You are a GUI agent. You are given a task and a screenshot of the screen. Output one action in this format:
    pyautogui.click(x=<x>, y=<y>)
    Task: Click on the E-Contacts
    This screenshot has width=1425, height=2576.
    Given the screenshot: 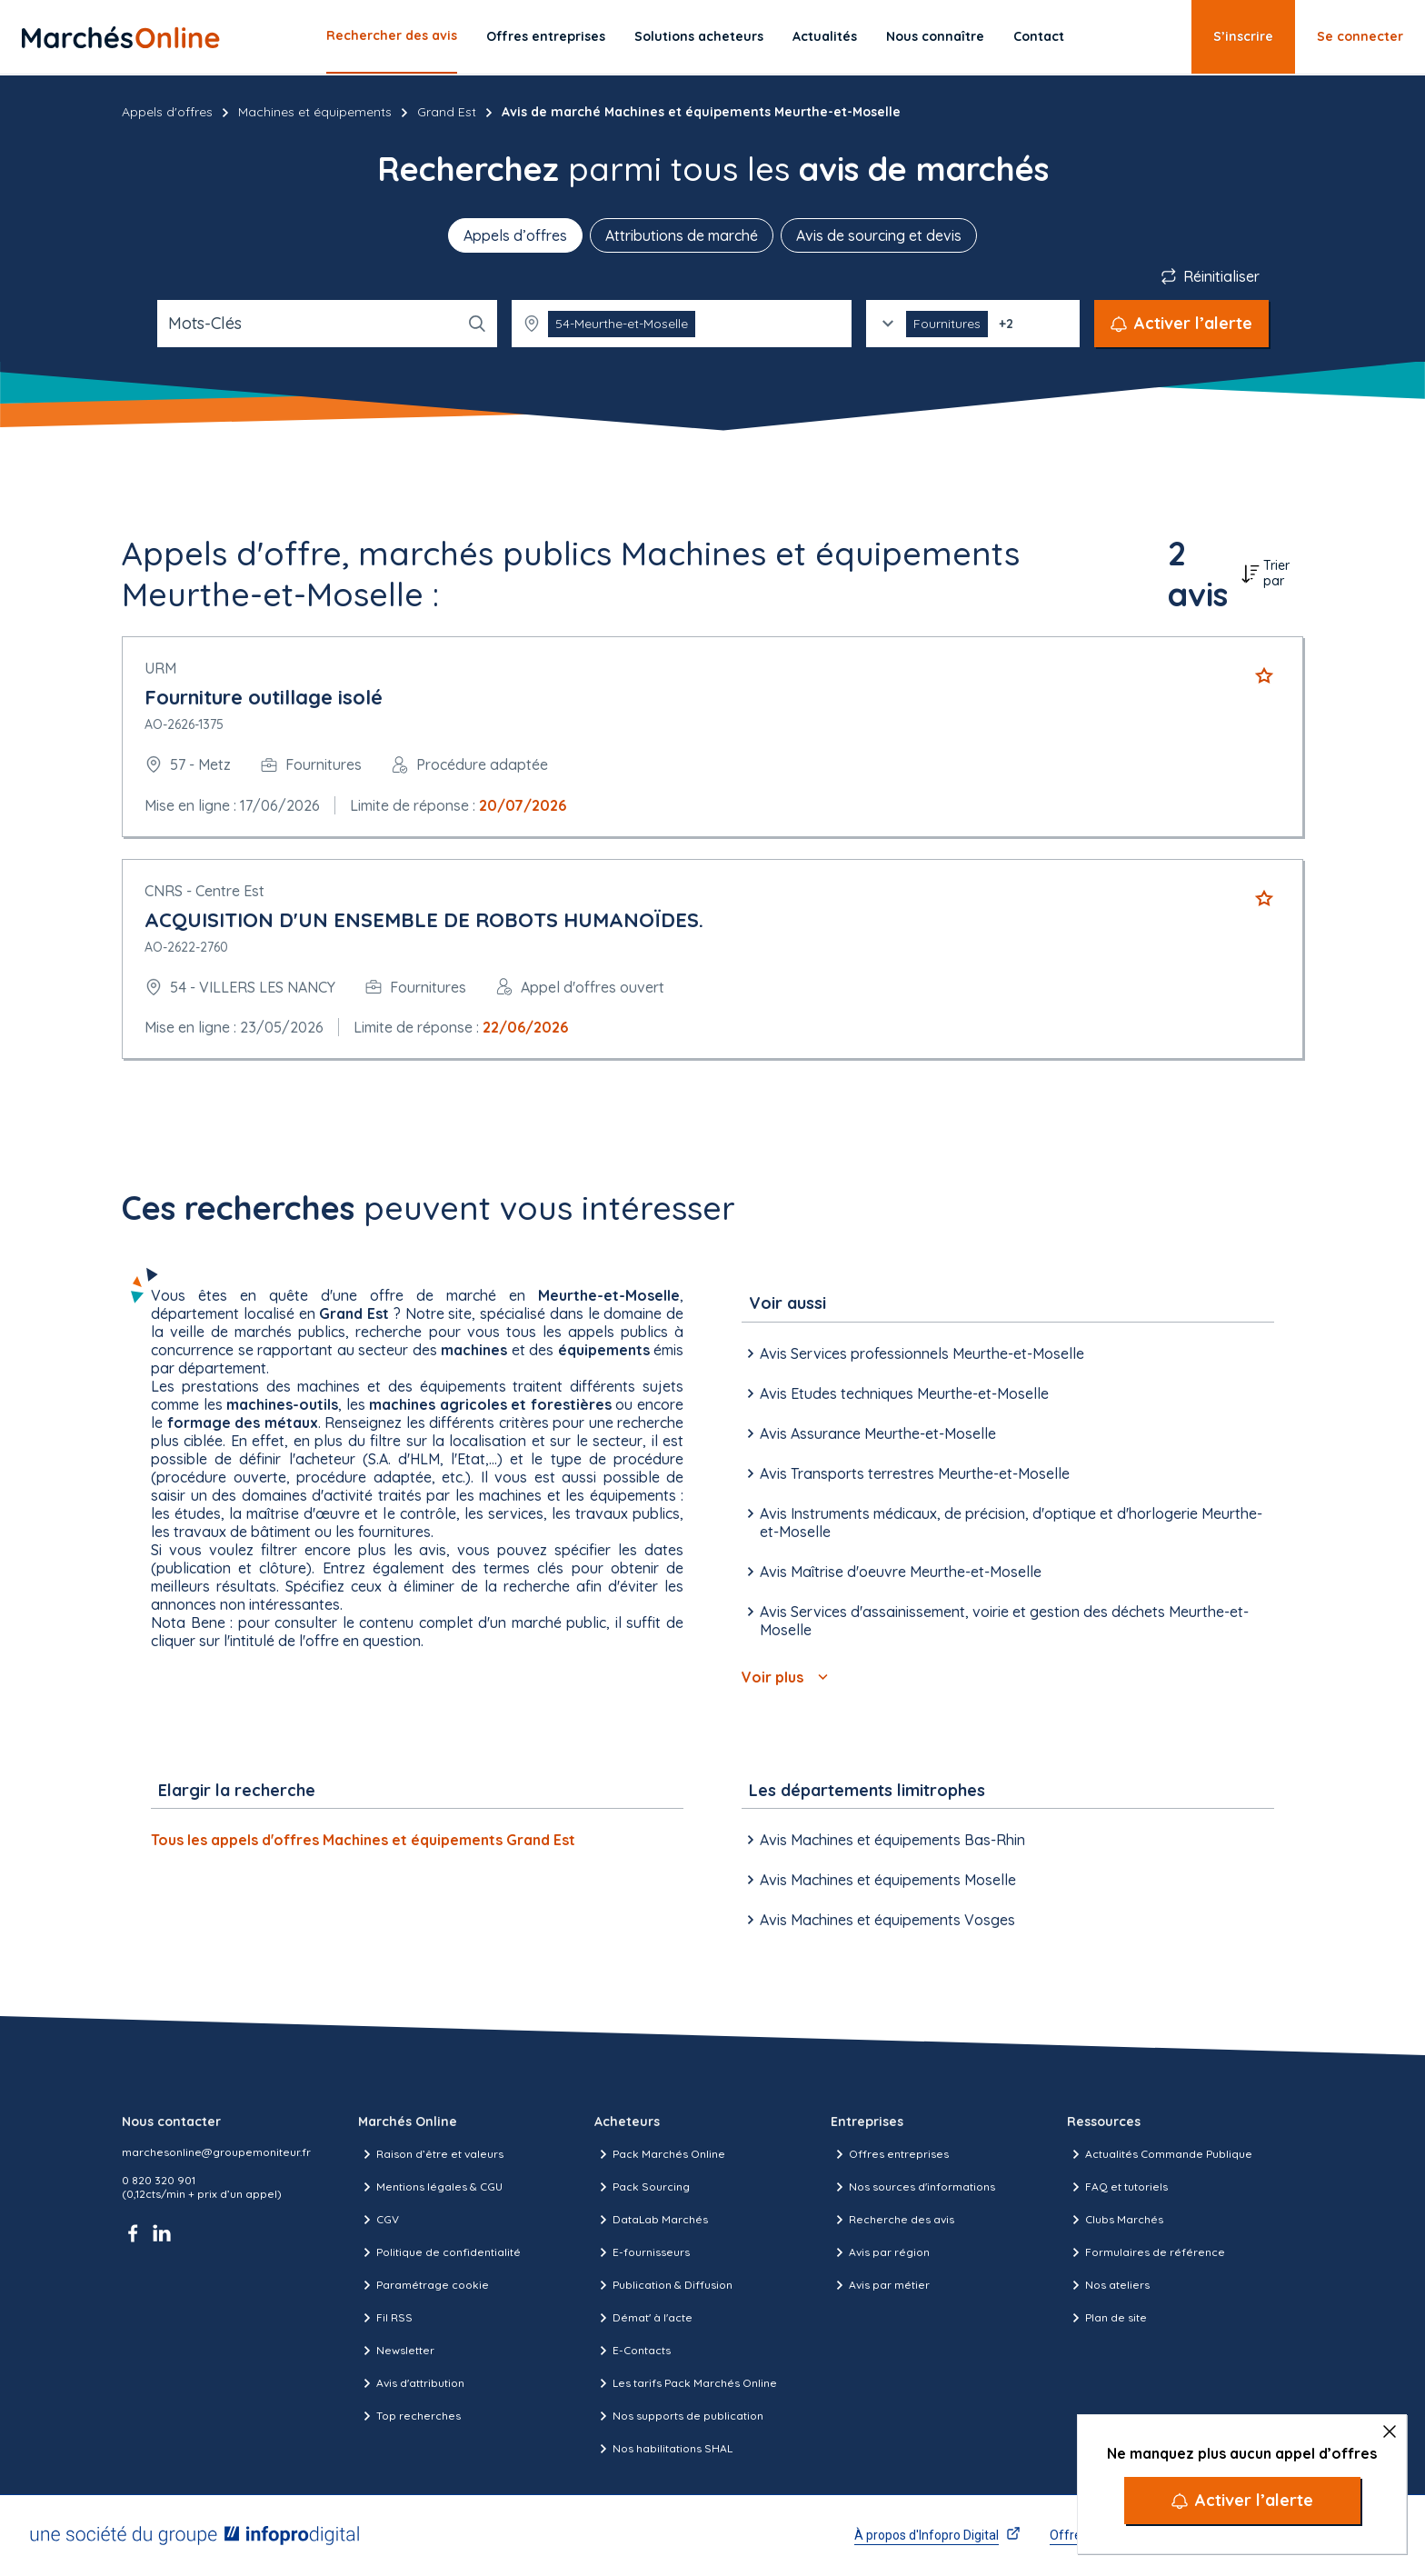 What is the action you would take?
    pyautogui.click(x=632, y=2350)
    